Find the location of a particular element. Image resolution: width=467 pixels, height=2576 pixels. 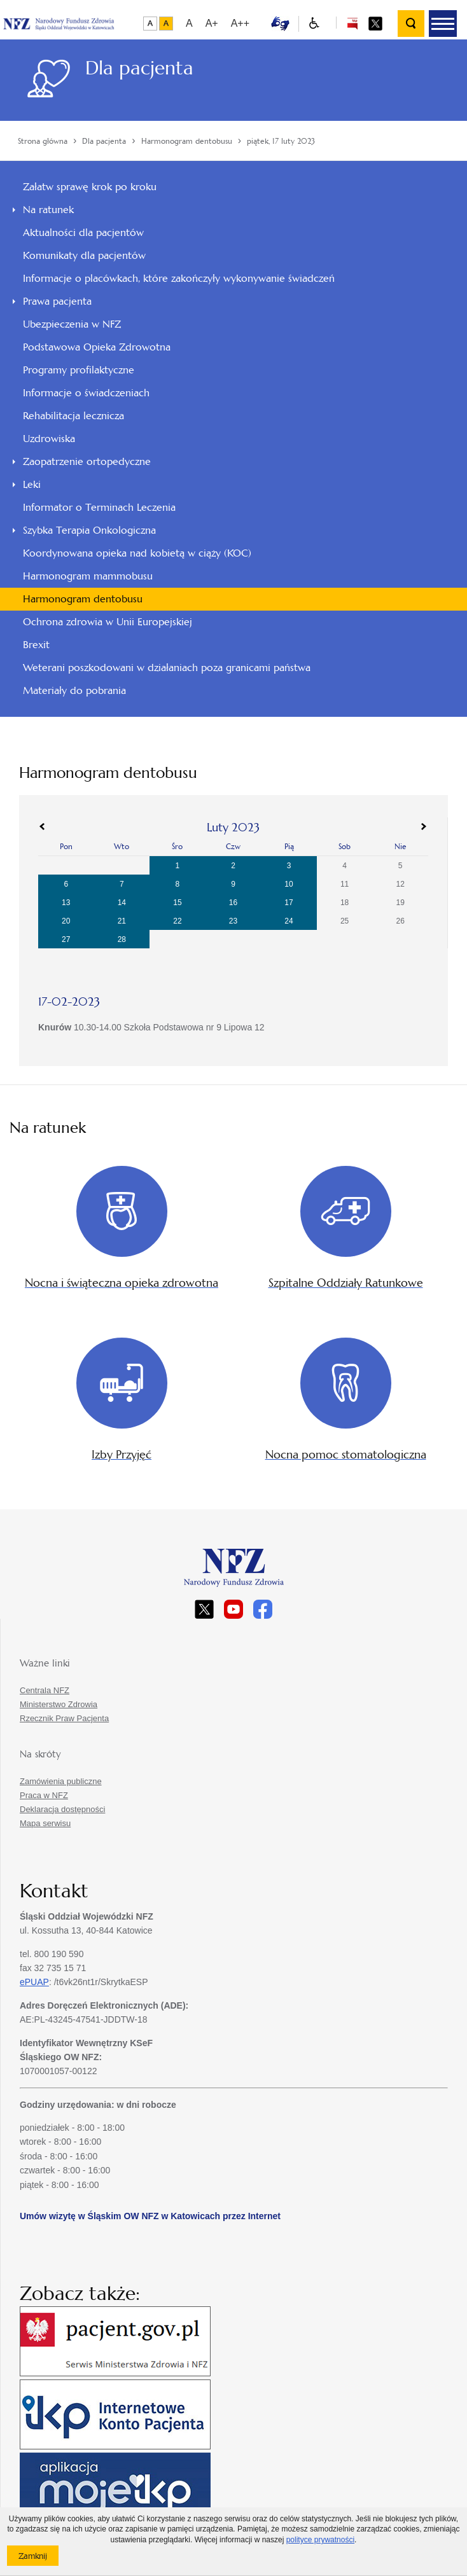

Aktualności dla pacjentów is located at coordinates (83, 232).